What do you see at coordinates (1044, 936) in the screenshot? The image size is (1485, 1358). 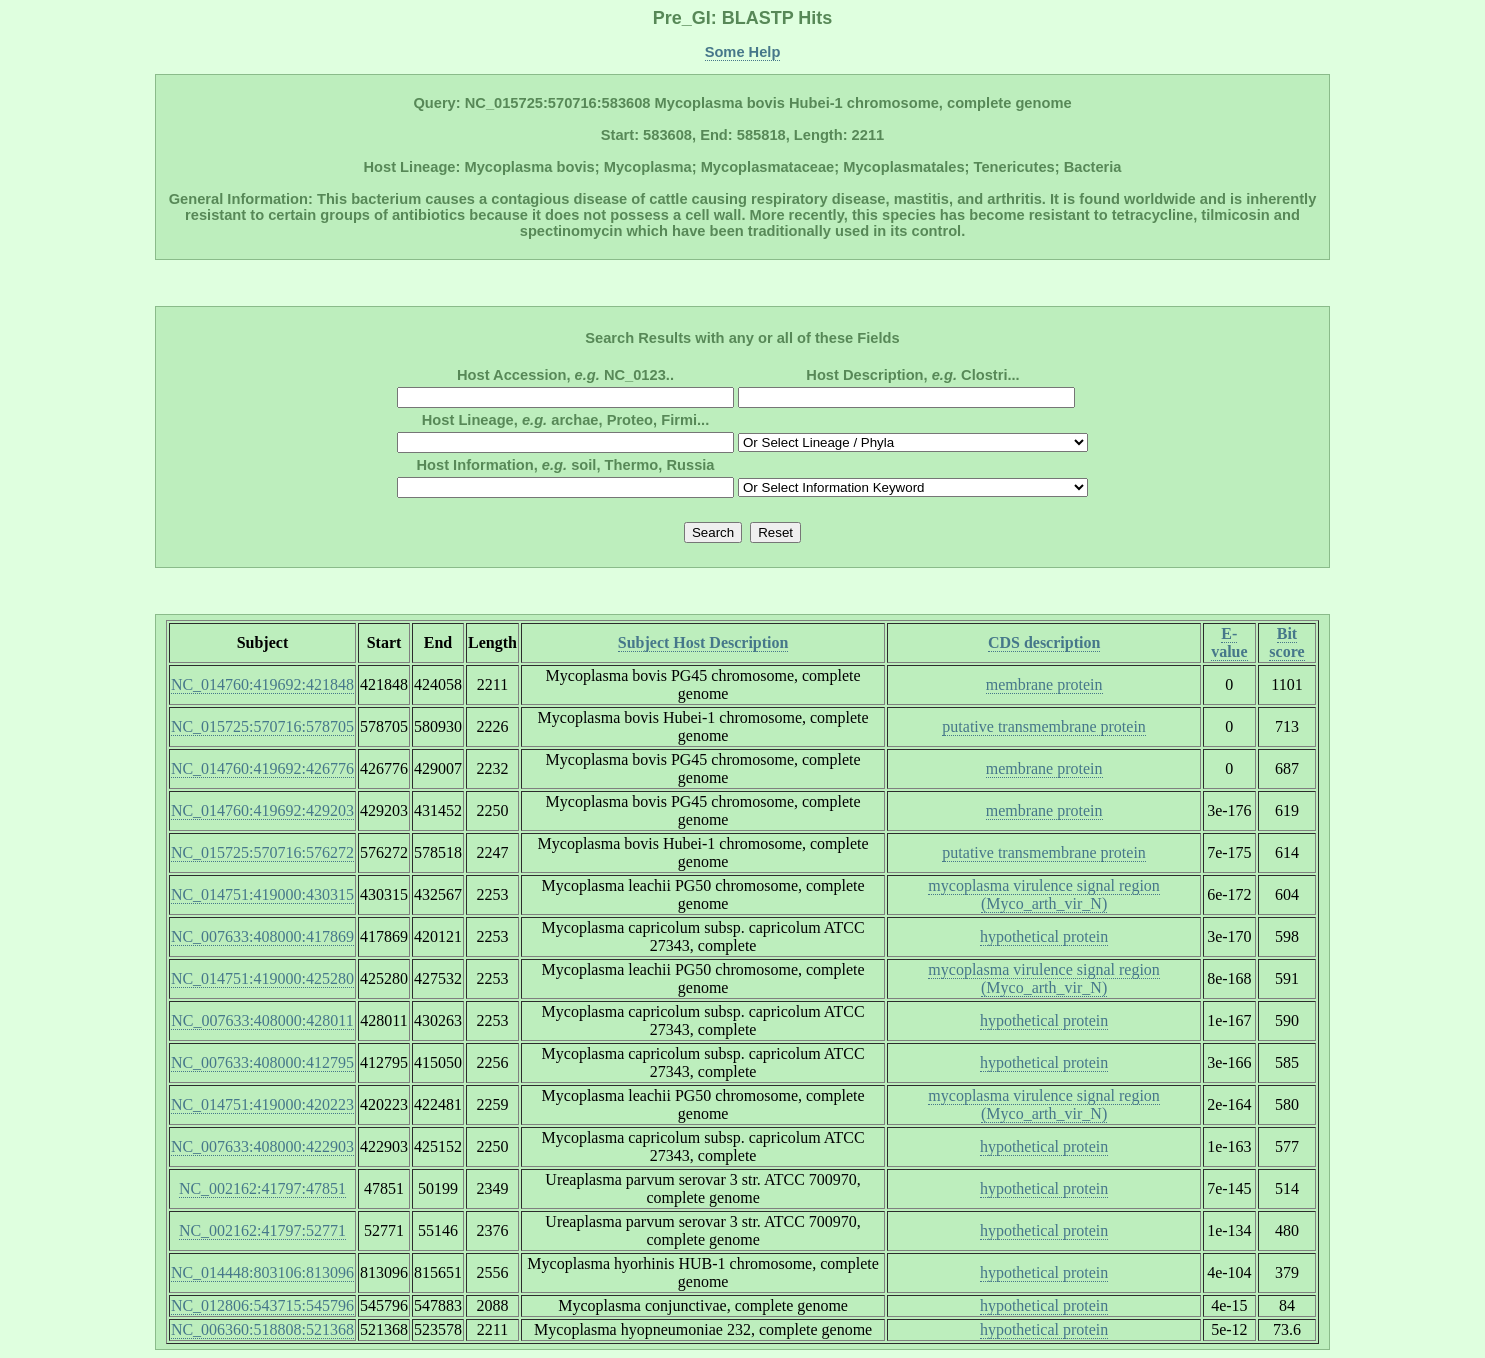 I see `hypothetical protein` at bounding box center [1044, 936].